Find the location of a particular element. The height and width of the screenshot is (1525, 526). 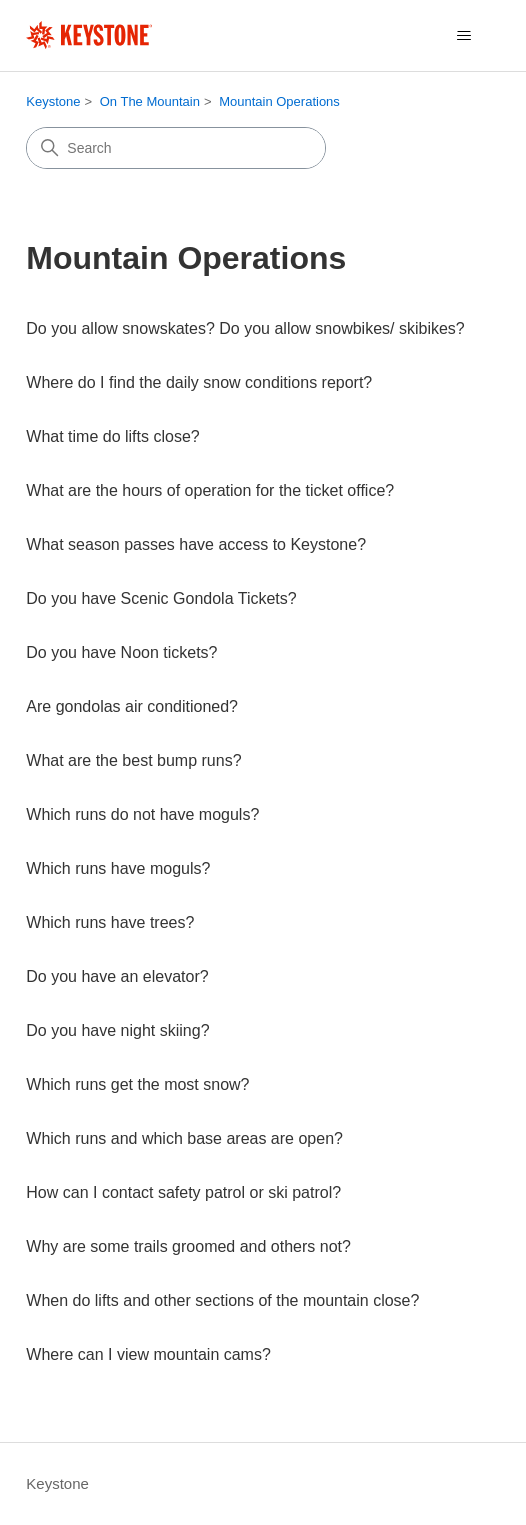

Which runs have moguls? is located at coordinates (118, 868).